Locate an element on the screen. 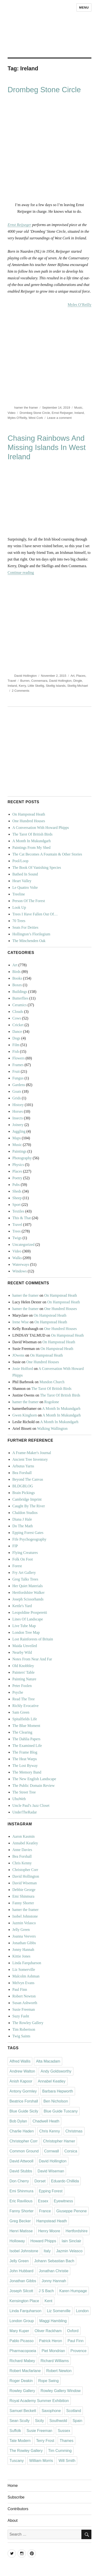 The height and width of the screenshot is (2576, 99). About is located at coordinates (13, 2520).